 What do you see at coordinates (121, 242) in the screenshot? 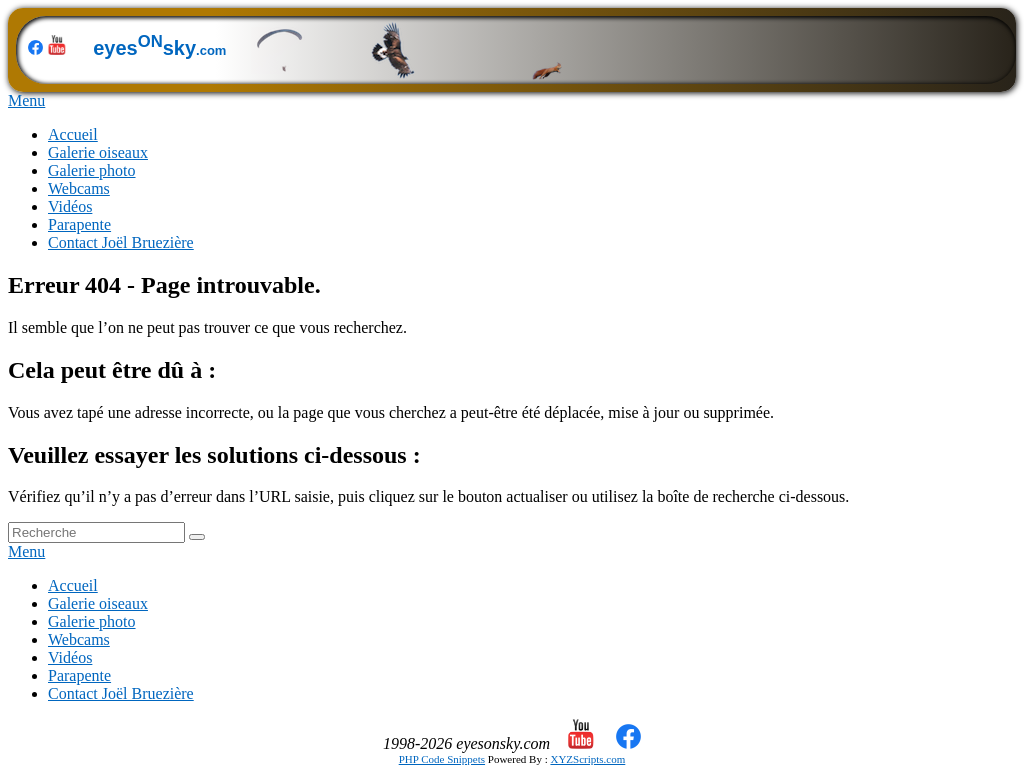
I see `Contact Joël Bruezière` at bounding box center [121, 242].